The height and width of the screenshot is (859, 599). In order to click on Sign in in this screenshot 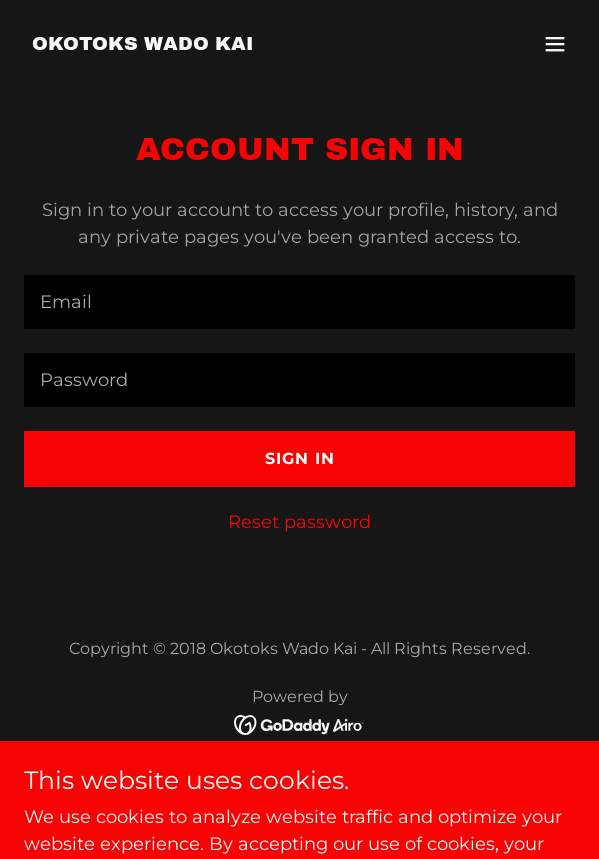, I will do `click(300, 458)`.